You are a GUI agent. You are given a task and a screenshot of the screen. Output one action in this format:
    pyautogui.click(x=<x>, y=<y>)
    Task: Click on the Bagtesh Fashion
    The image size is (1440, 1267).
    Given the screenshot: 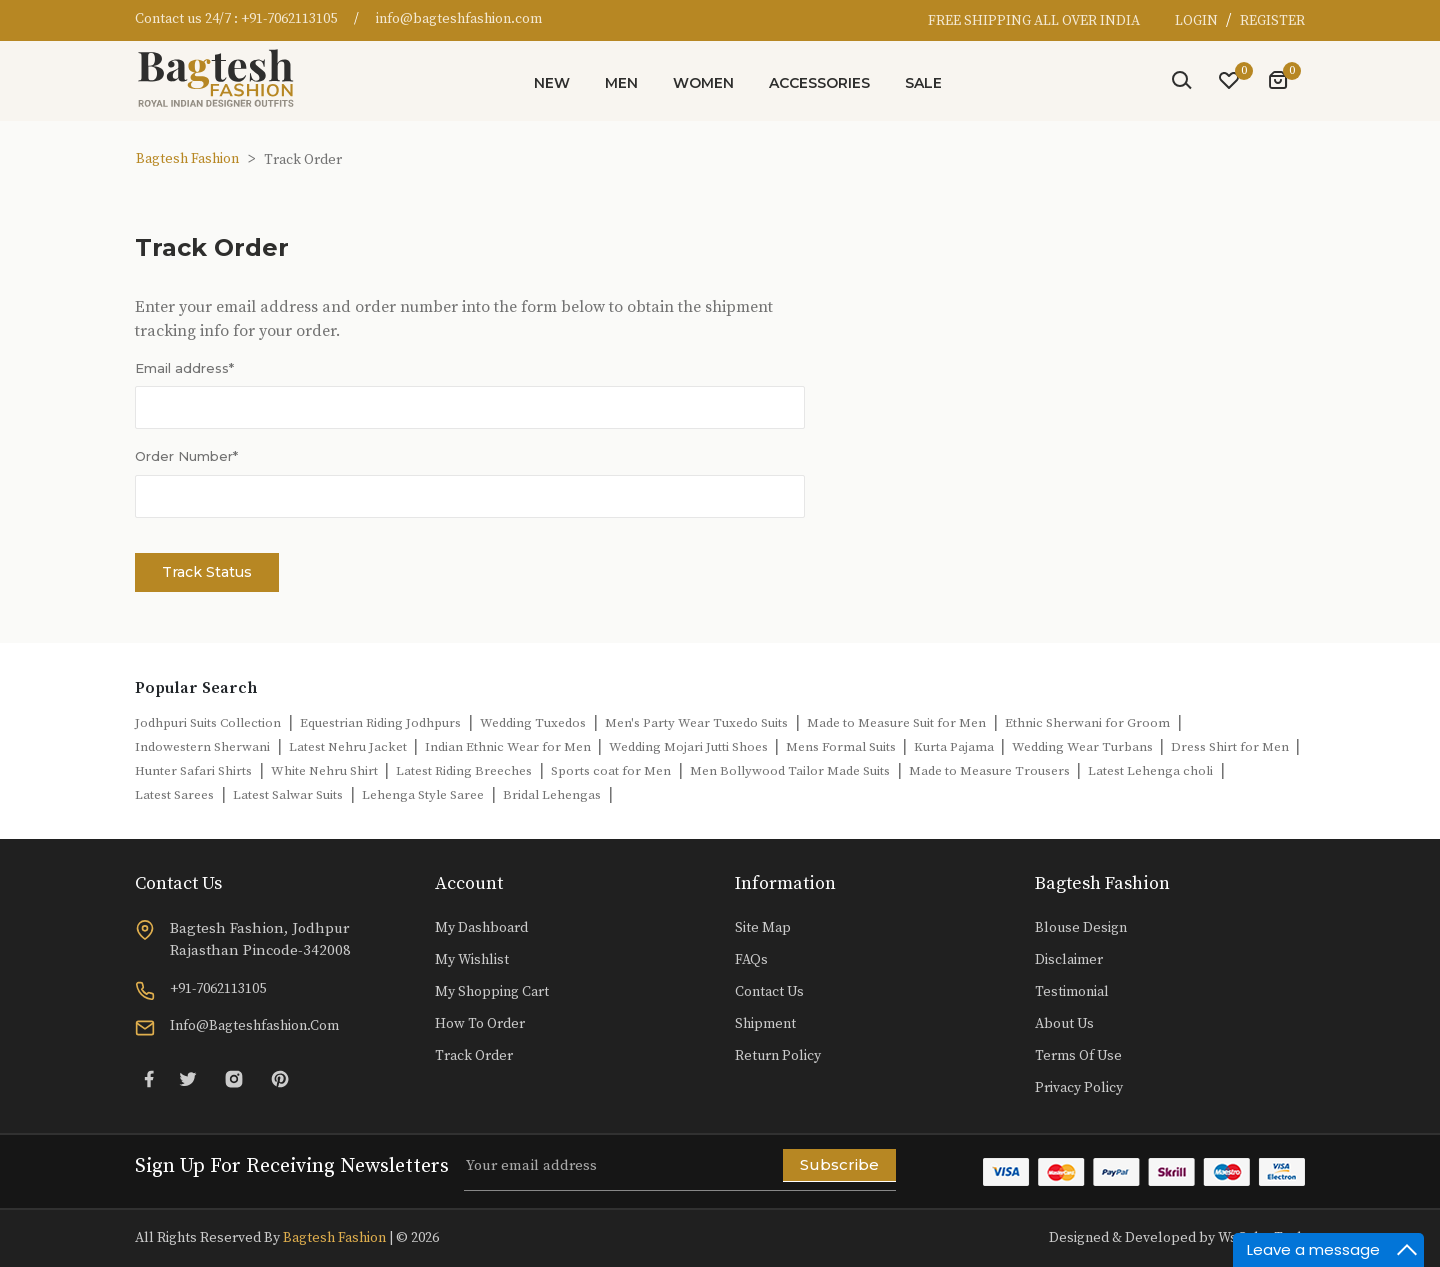 What is the action you would take?
    pyautogui.click(x=187, y=159)
    